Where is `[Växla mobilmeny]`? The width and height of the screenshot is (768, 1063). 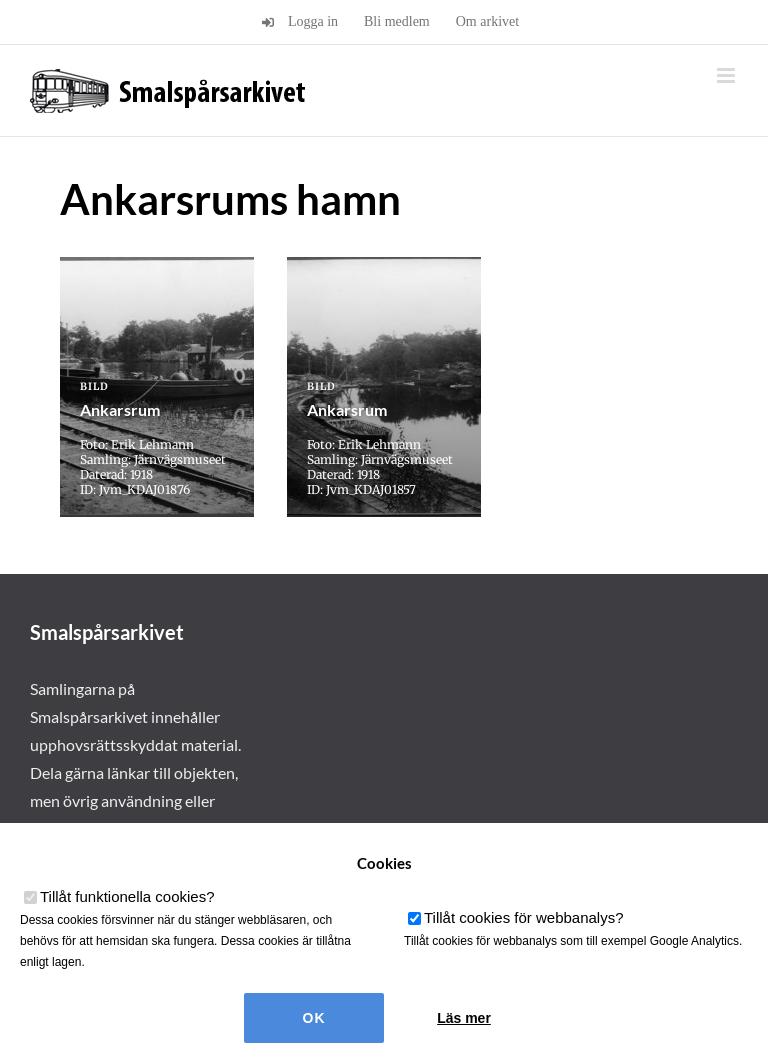 [Växla mobilmeny] is located at coordinates (727, 75).